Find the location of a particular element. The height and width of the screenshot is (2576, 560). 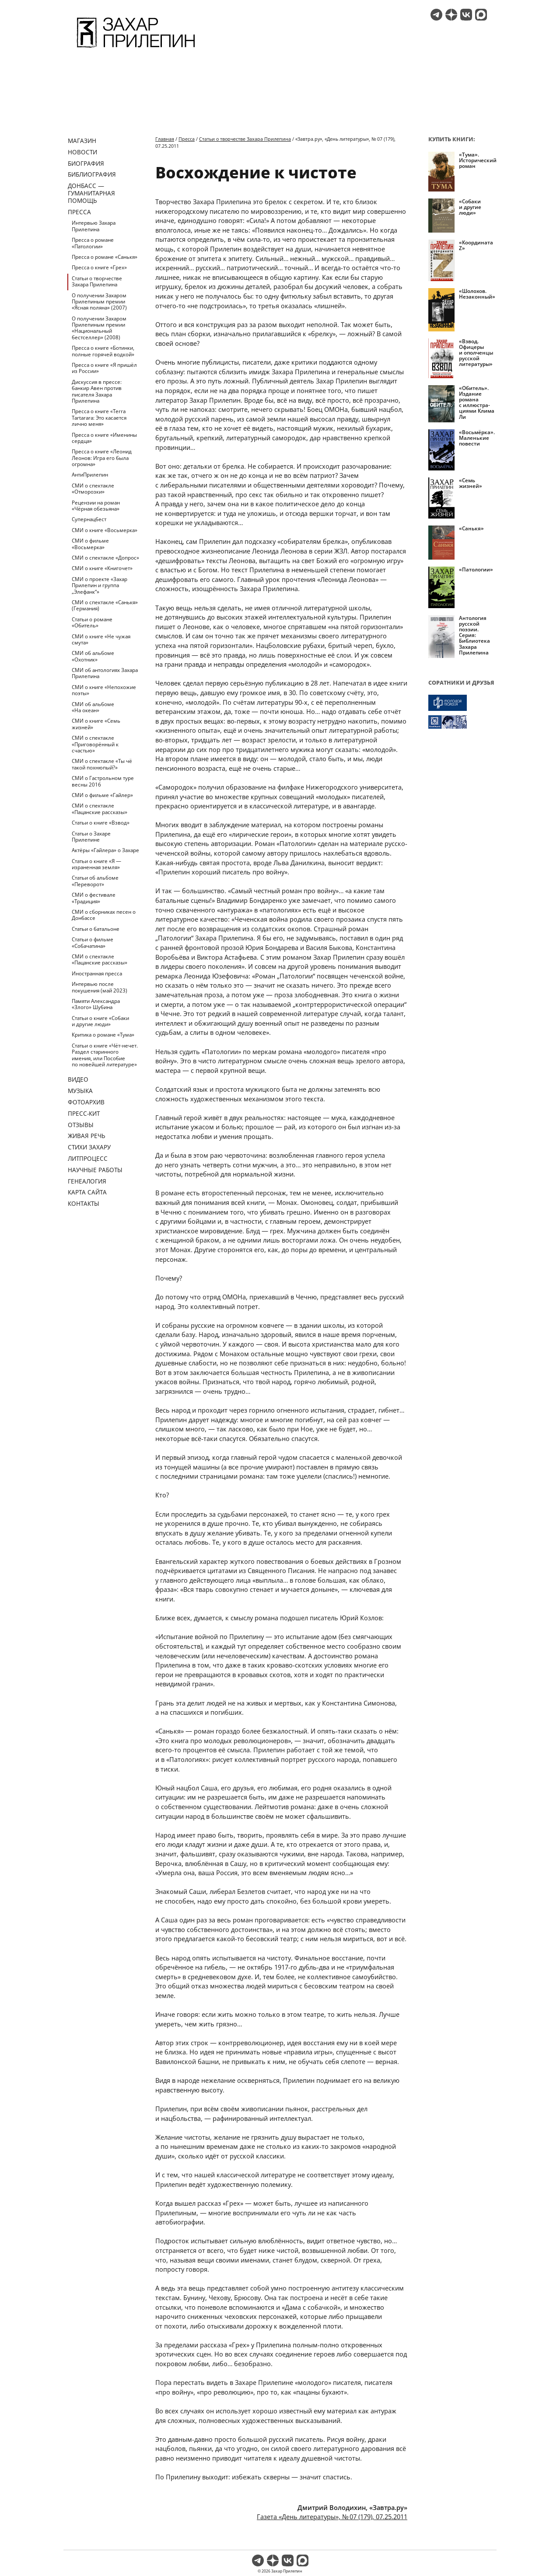

СМИ о проекте «Захар Прилепин и группа „Элефанк“» is located at coordinates (99, 585).